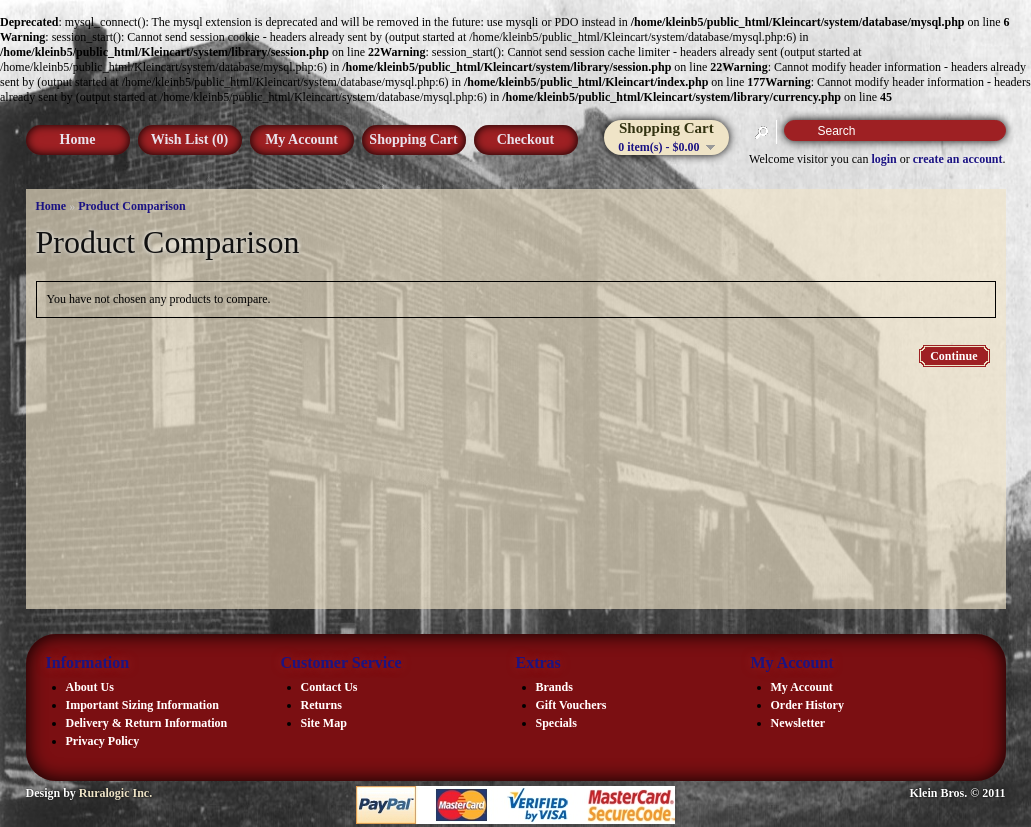 This screenshot has width=1031, height=827. I want to click on Newsletter, so click(798, 723).